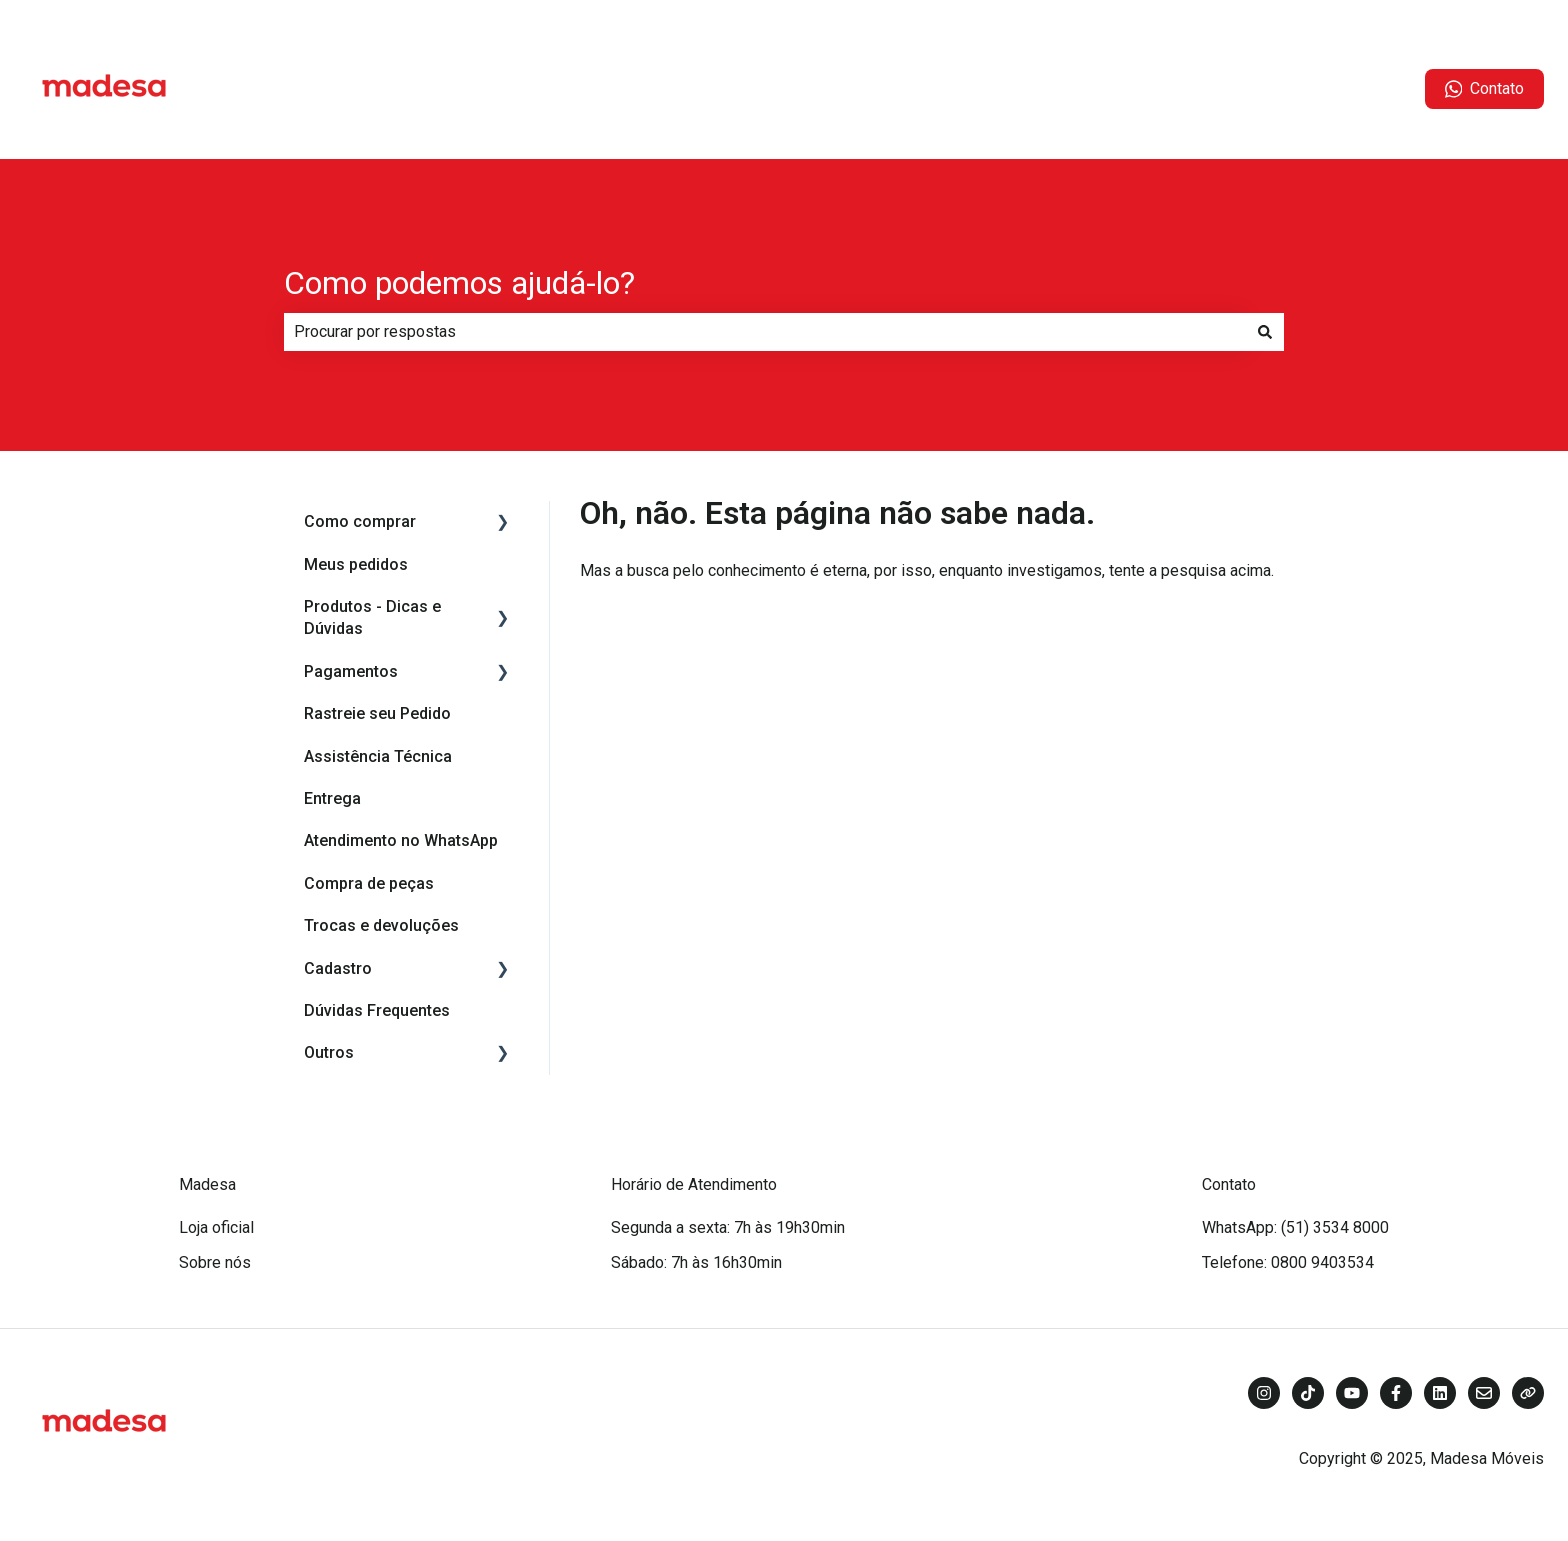 The height and width of the screenshot is (1541, 1568). What do you see at coordinates (1484, 1393) in the screenshot?
I see `[Envie-nos um e-mail]` at bounding box center [1484, 1393].